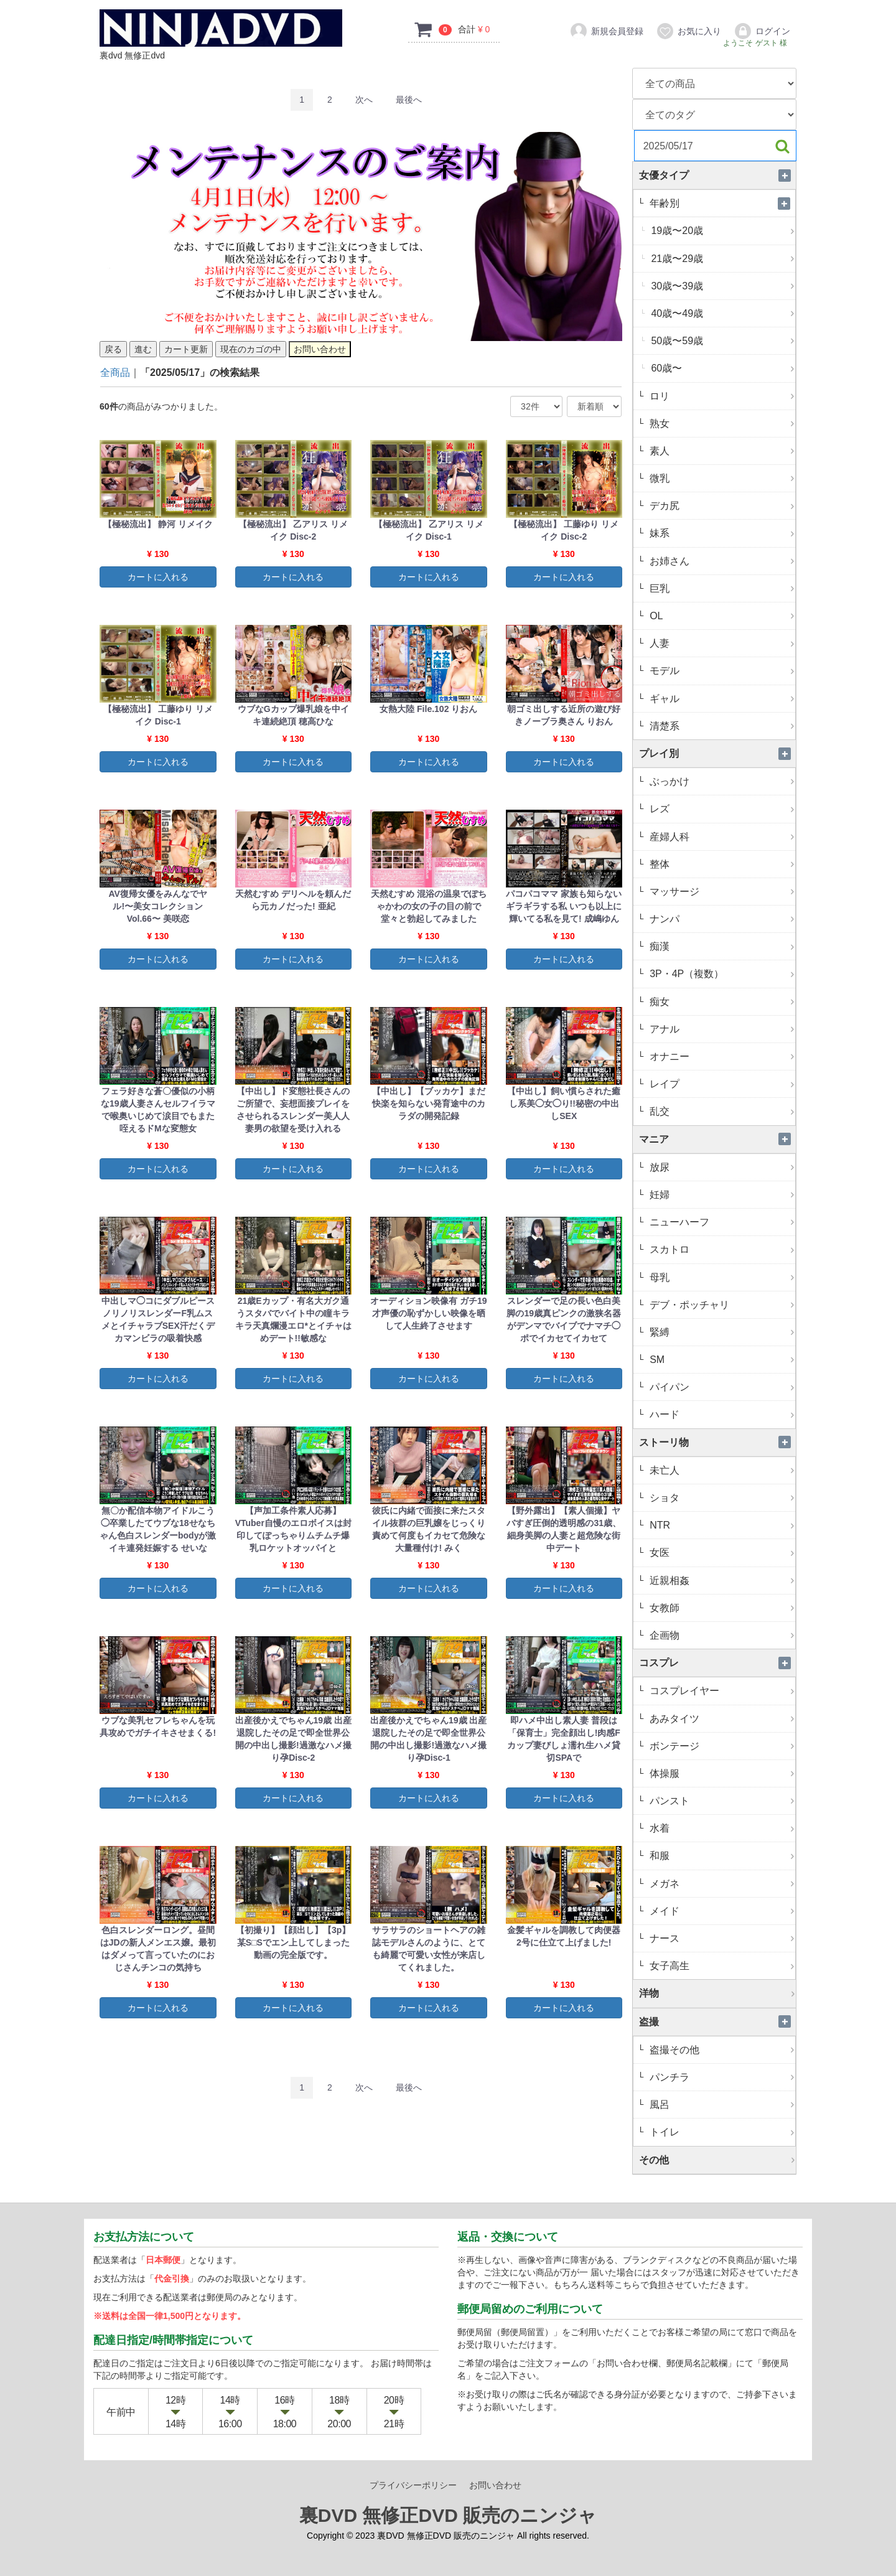  What do you see at coordinates (413, 2485) in the screenshot?
I see `プライバシーポリシー` at bounding box center [413, 2485].